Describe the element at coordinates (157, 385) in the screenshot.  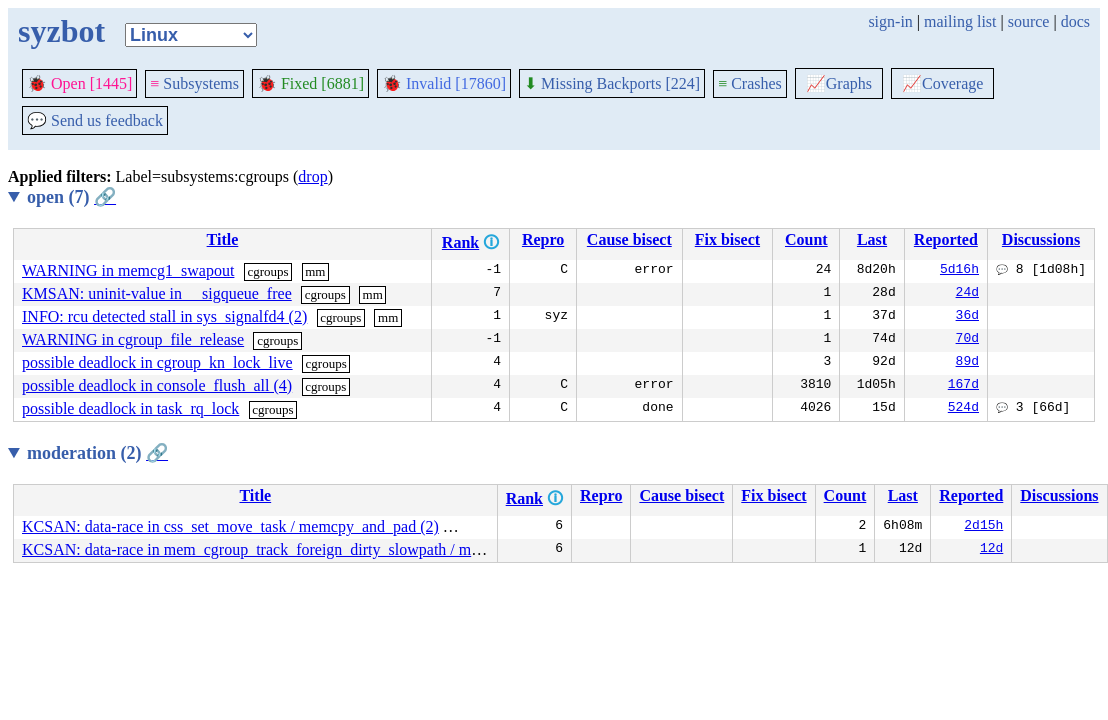
I see `possible deadlock in console_flush_all (4)` at that location.